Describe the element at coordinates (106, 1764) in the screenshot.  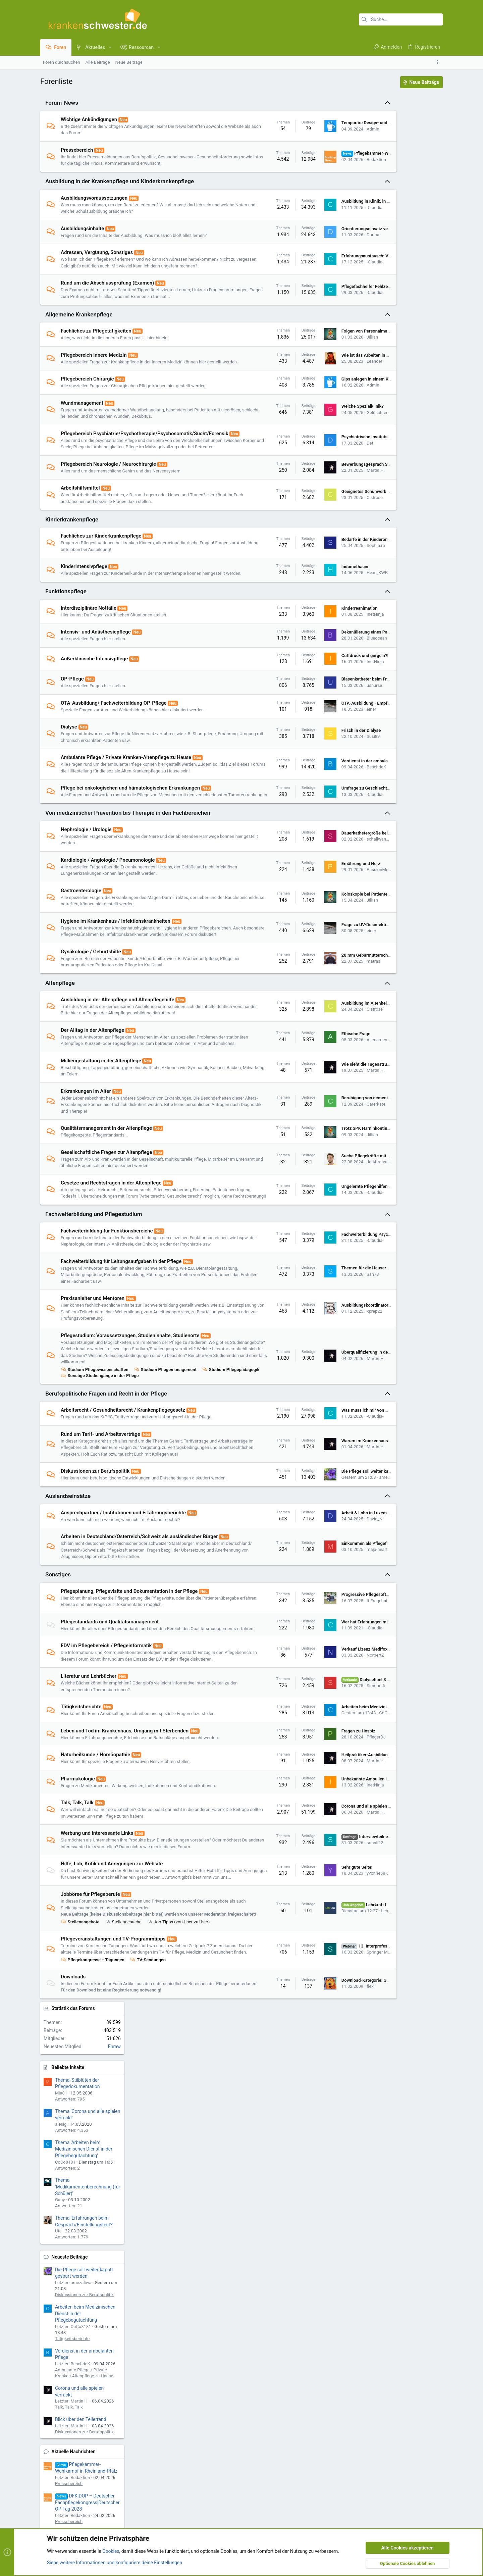
I see `EDV im Pflegebereich / Pflegeinformatik` at that location.